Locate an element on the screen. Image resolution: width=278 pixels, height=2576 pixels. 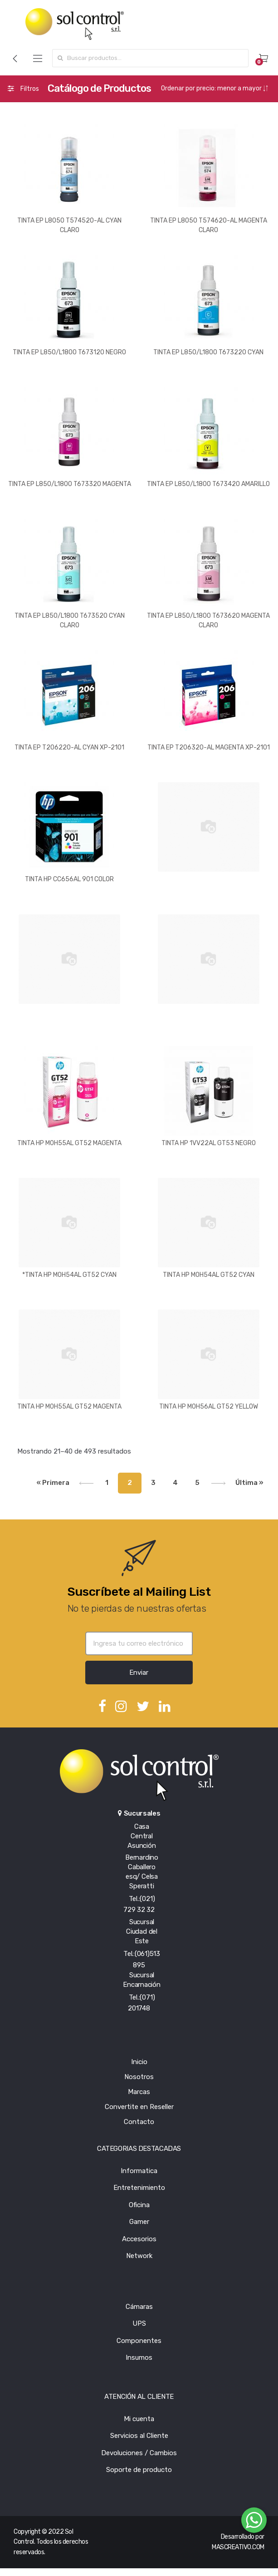
Componentes is located at coordinates (139, 2341).